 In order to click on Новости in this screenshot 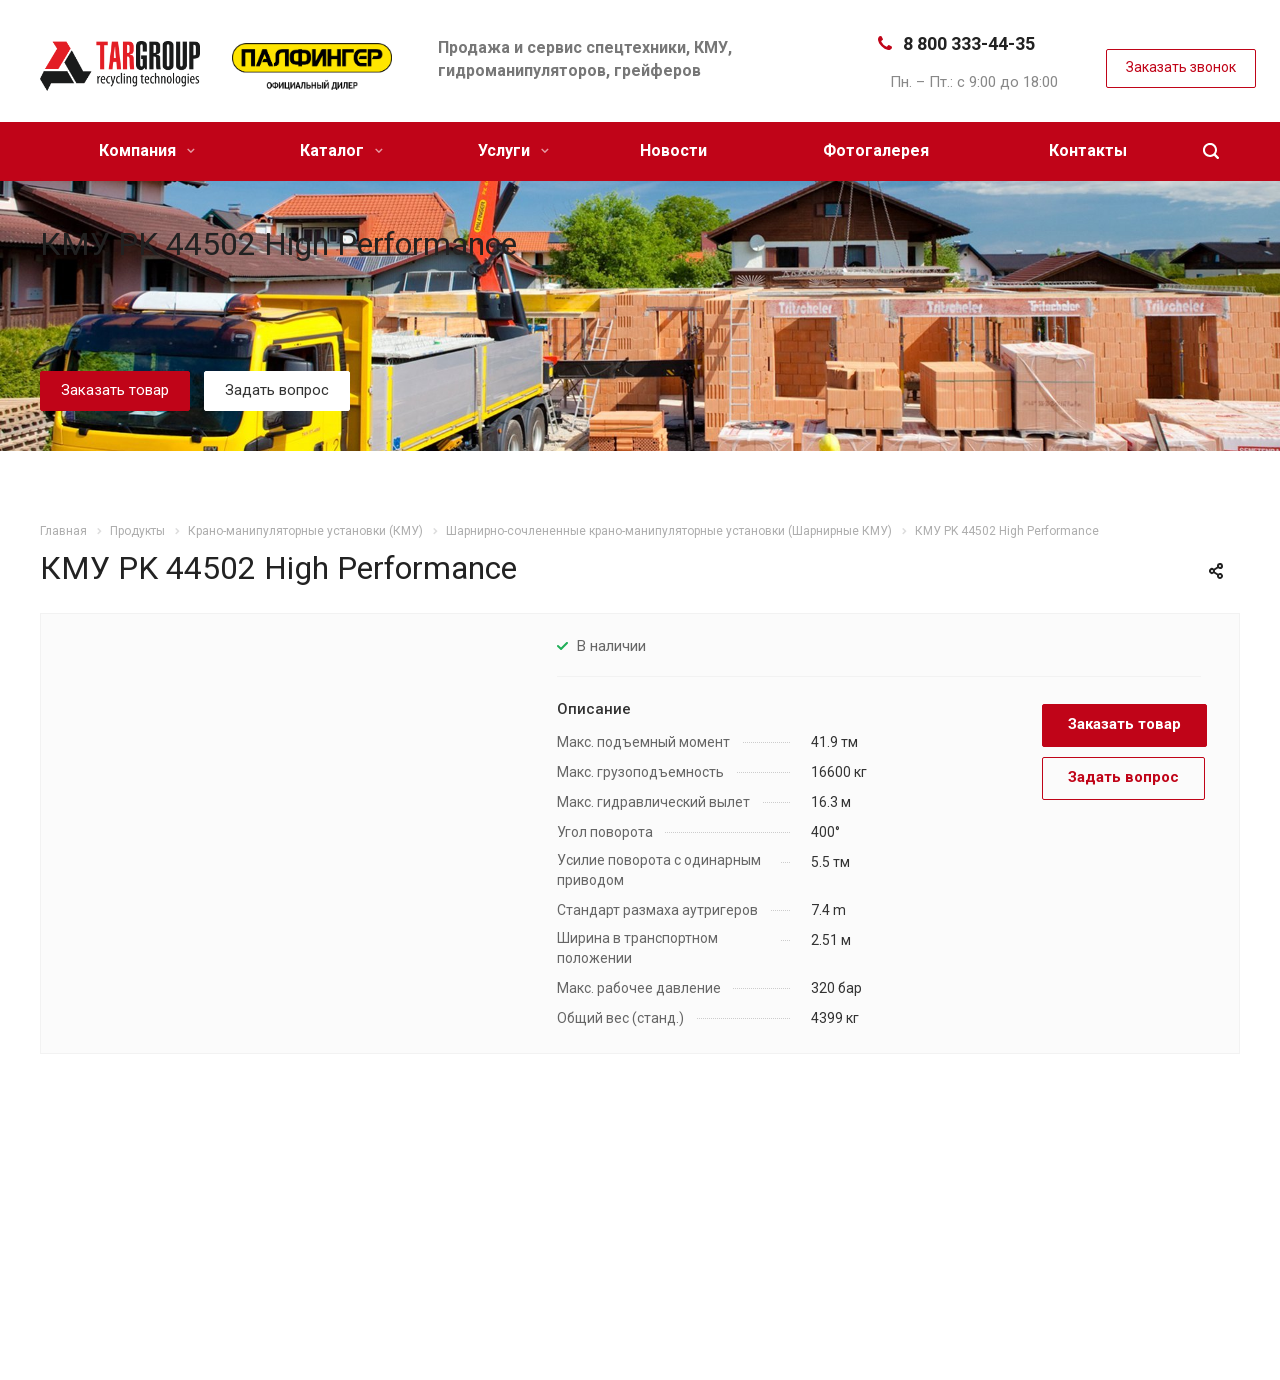, I will do `click(673, 150)`.